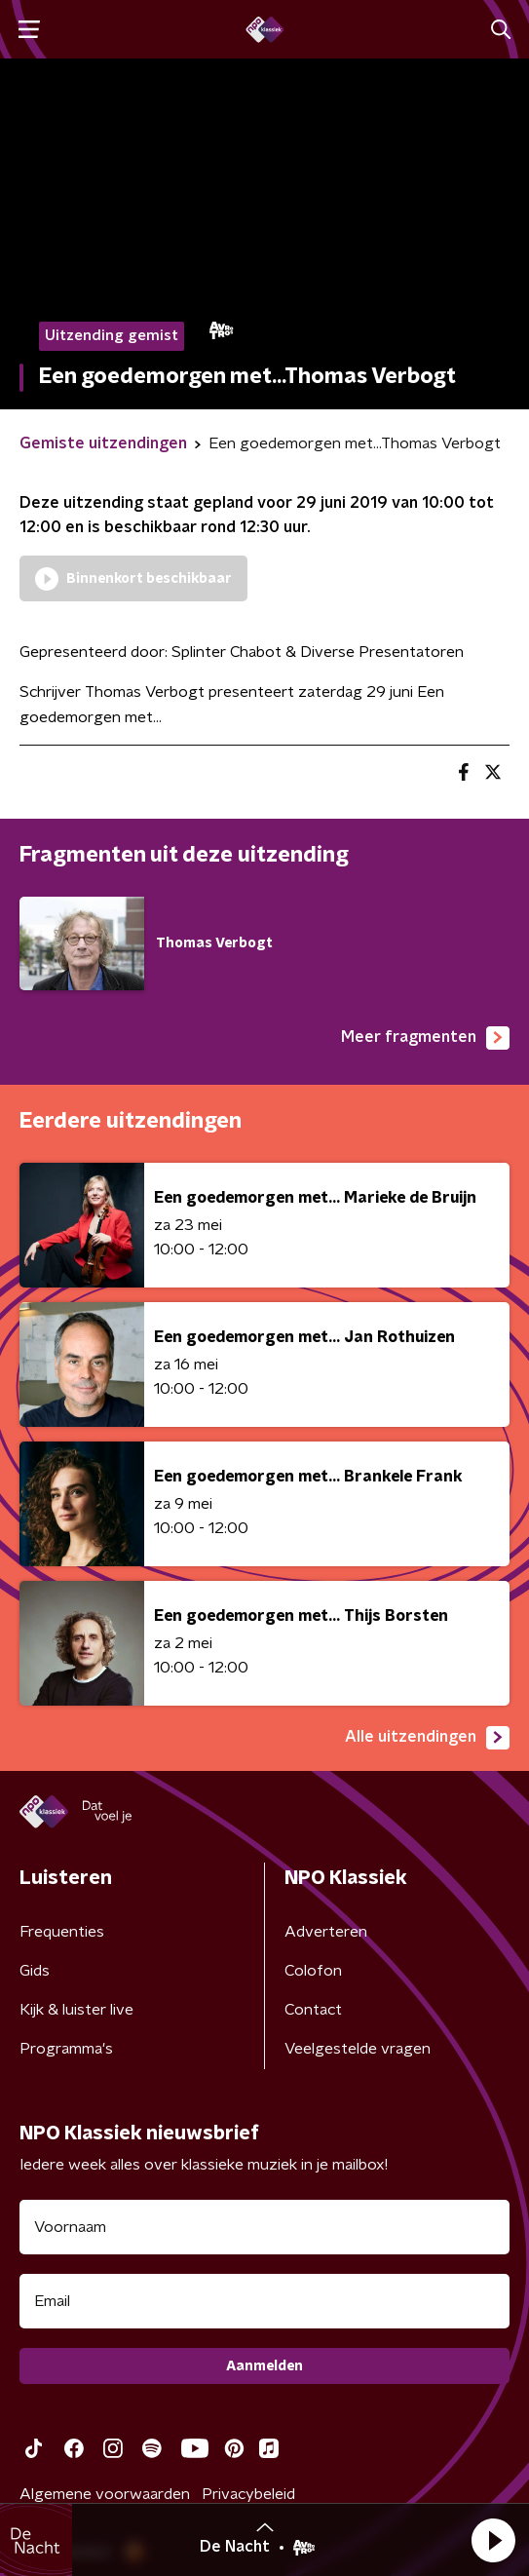 The height and width of the screenshot is (2576, 529). I want to click on [button], so click(493, 2540).